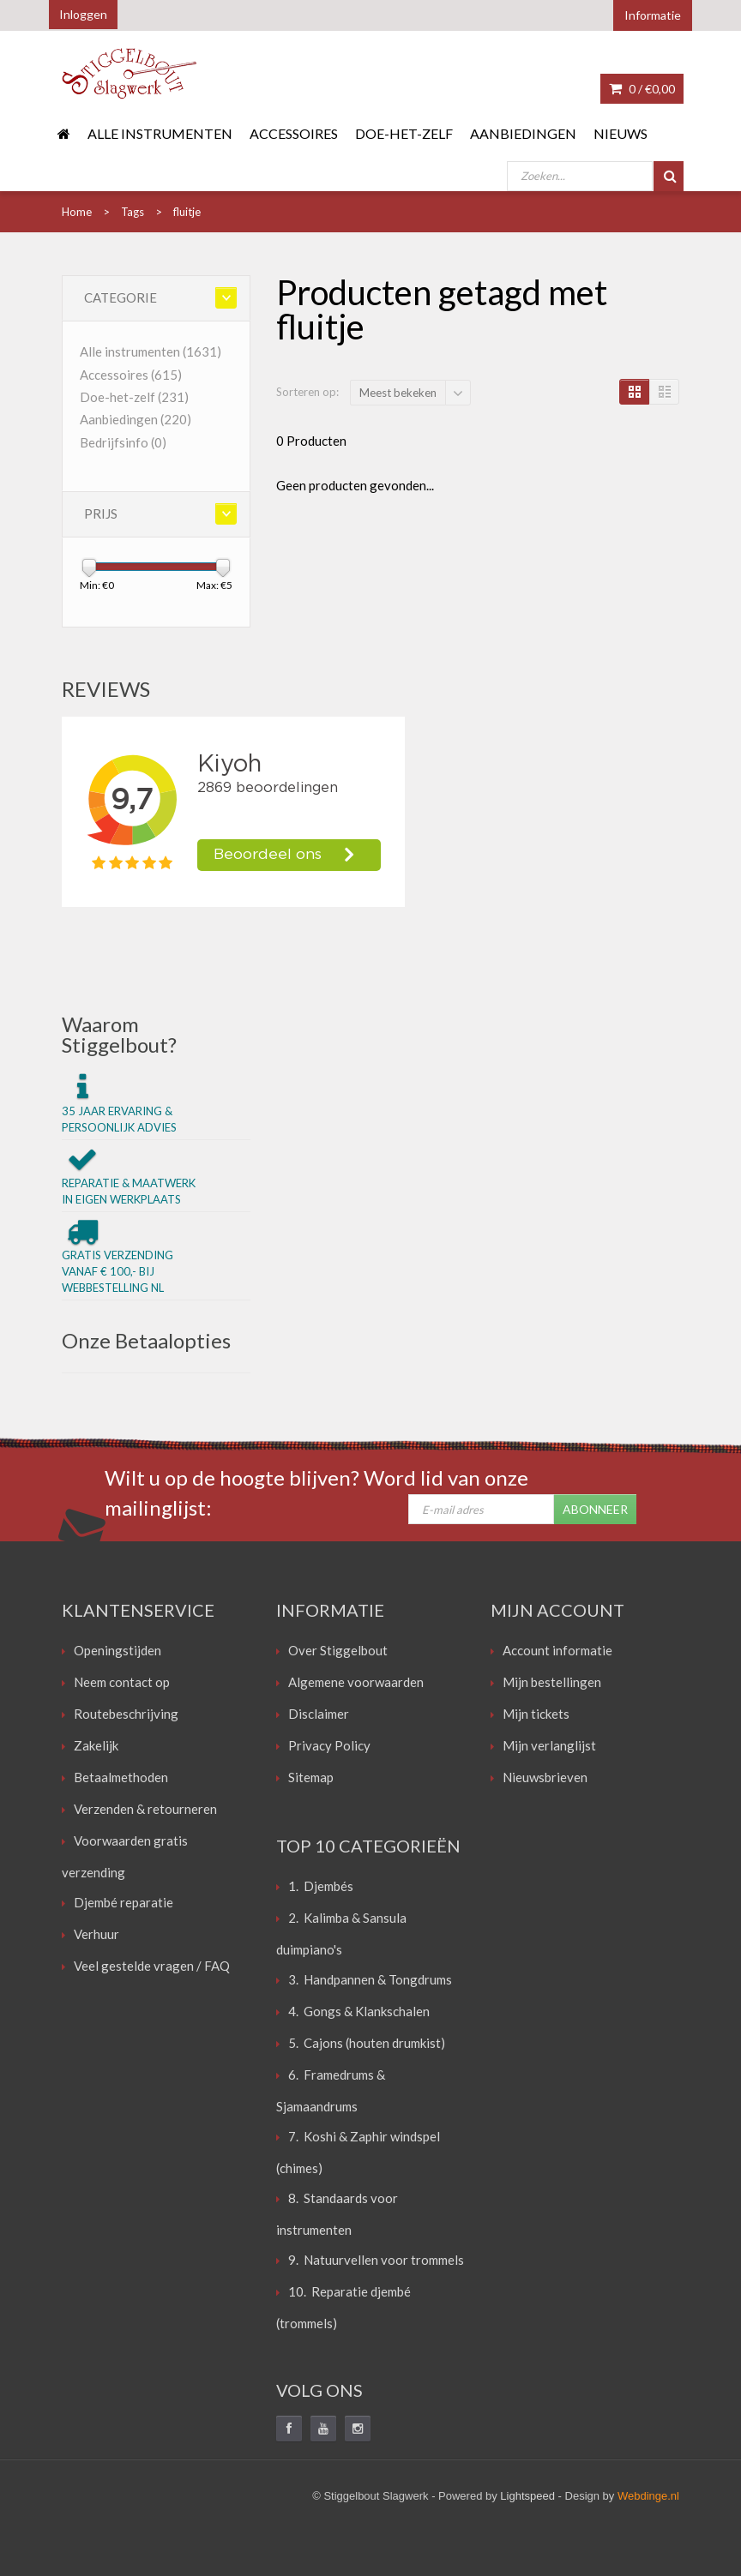 The height and width of the screenshot is (2576, 741). What do you see at coordinates (294, 133) in the screenshot?
I see `Accessoires` at bounding box center [294, 133].